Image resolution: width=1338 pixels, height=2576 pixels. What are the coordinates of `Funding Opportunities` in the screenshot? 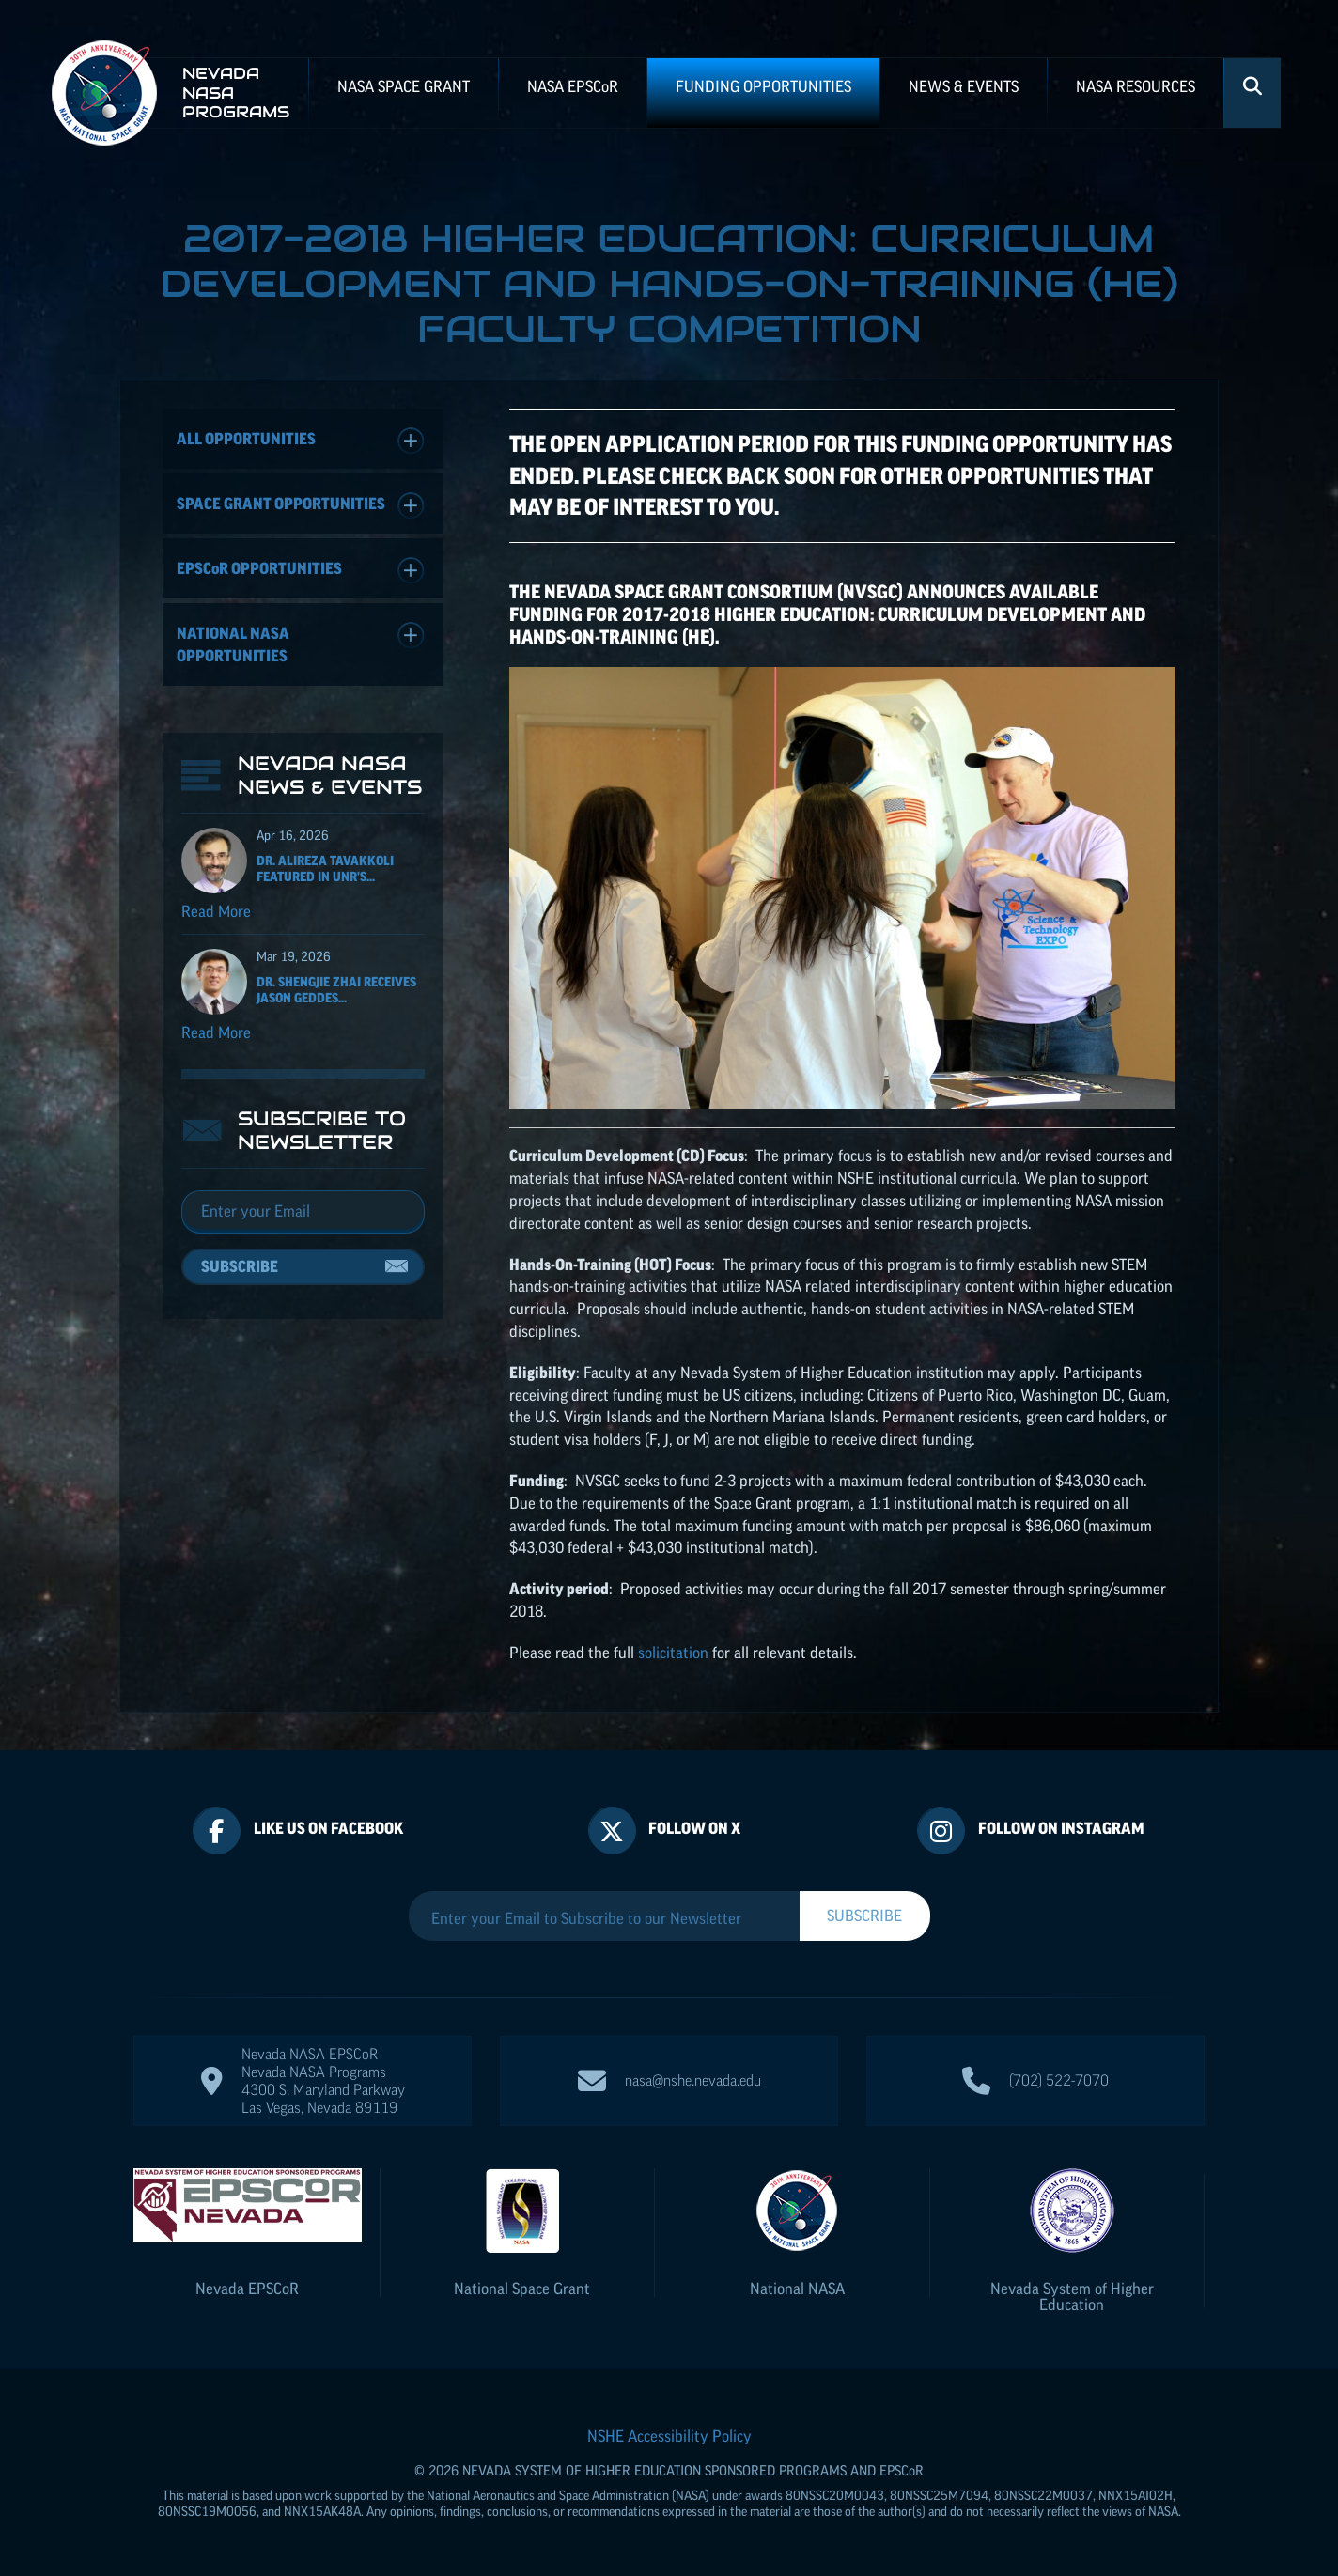 It's located at (763, 86).